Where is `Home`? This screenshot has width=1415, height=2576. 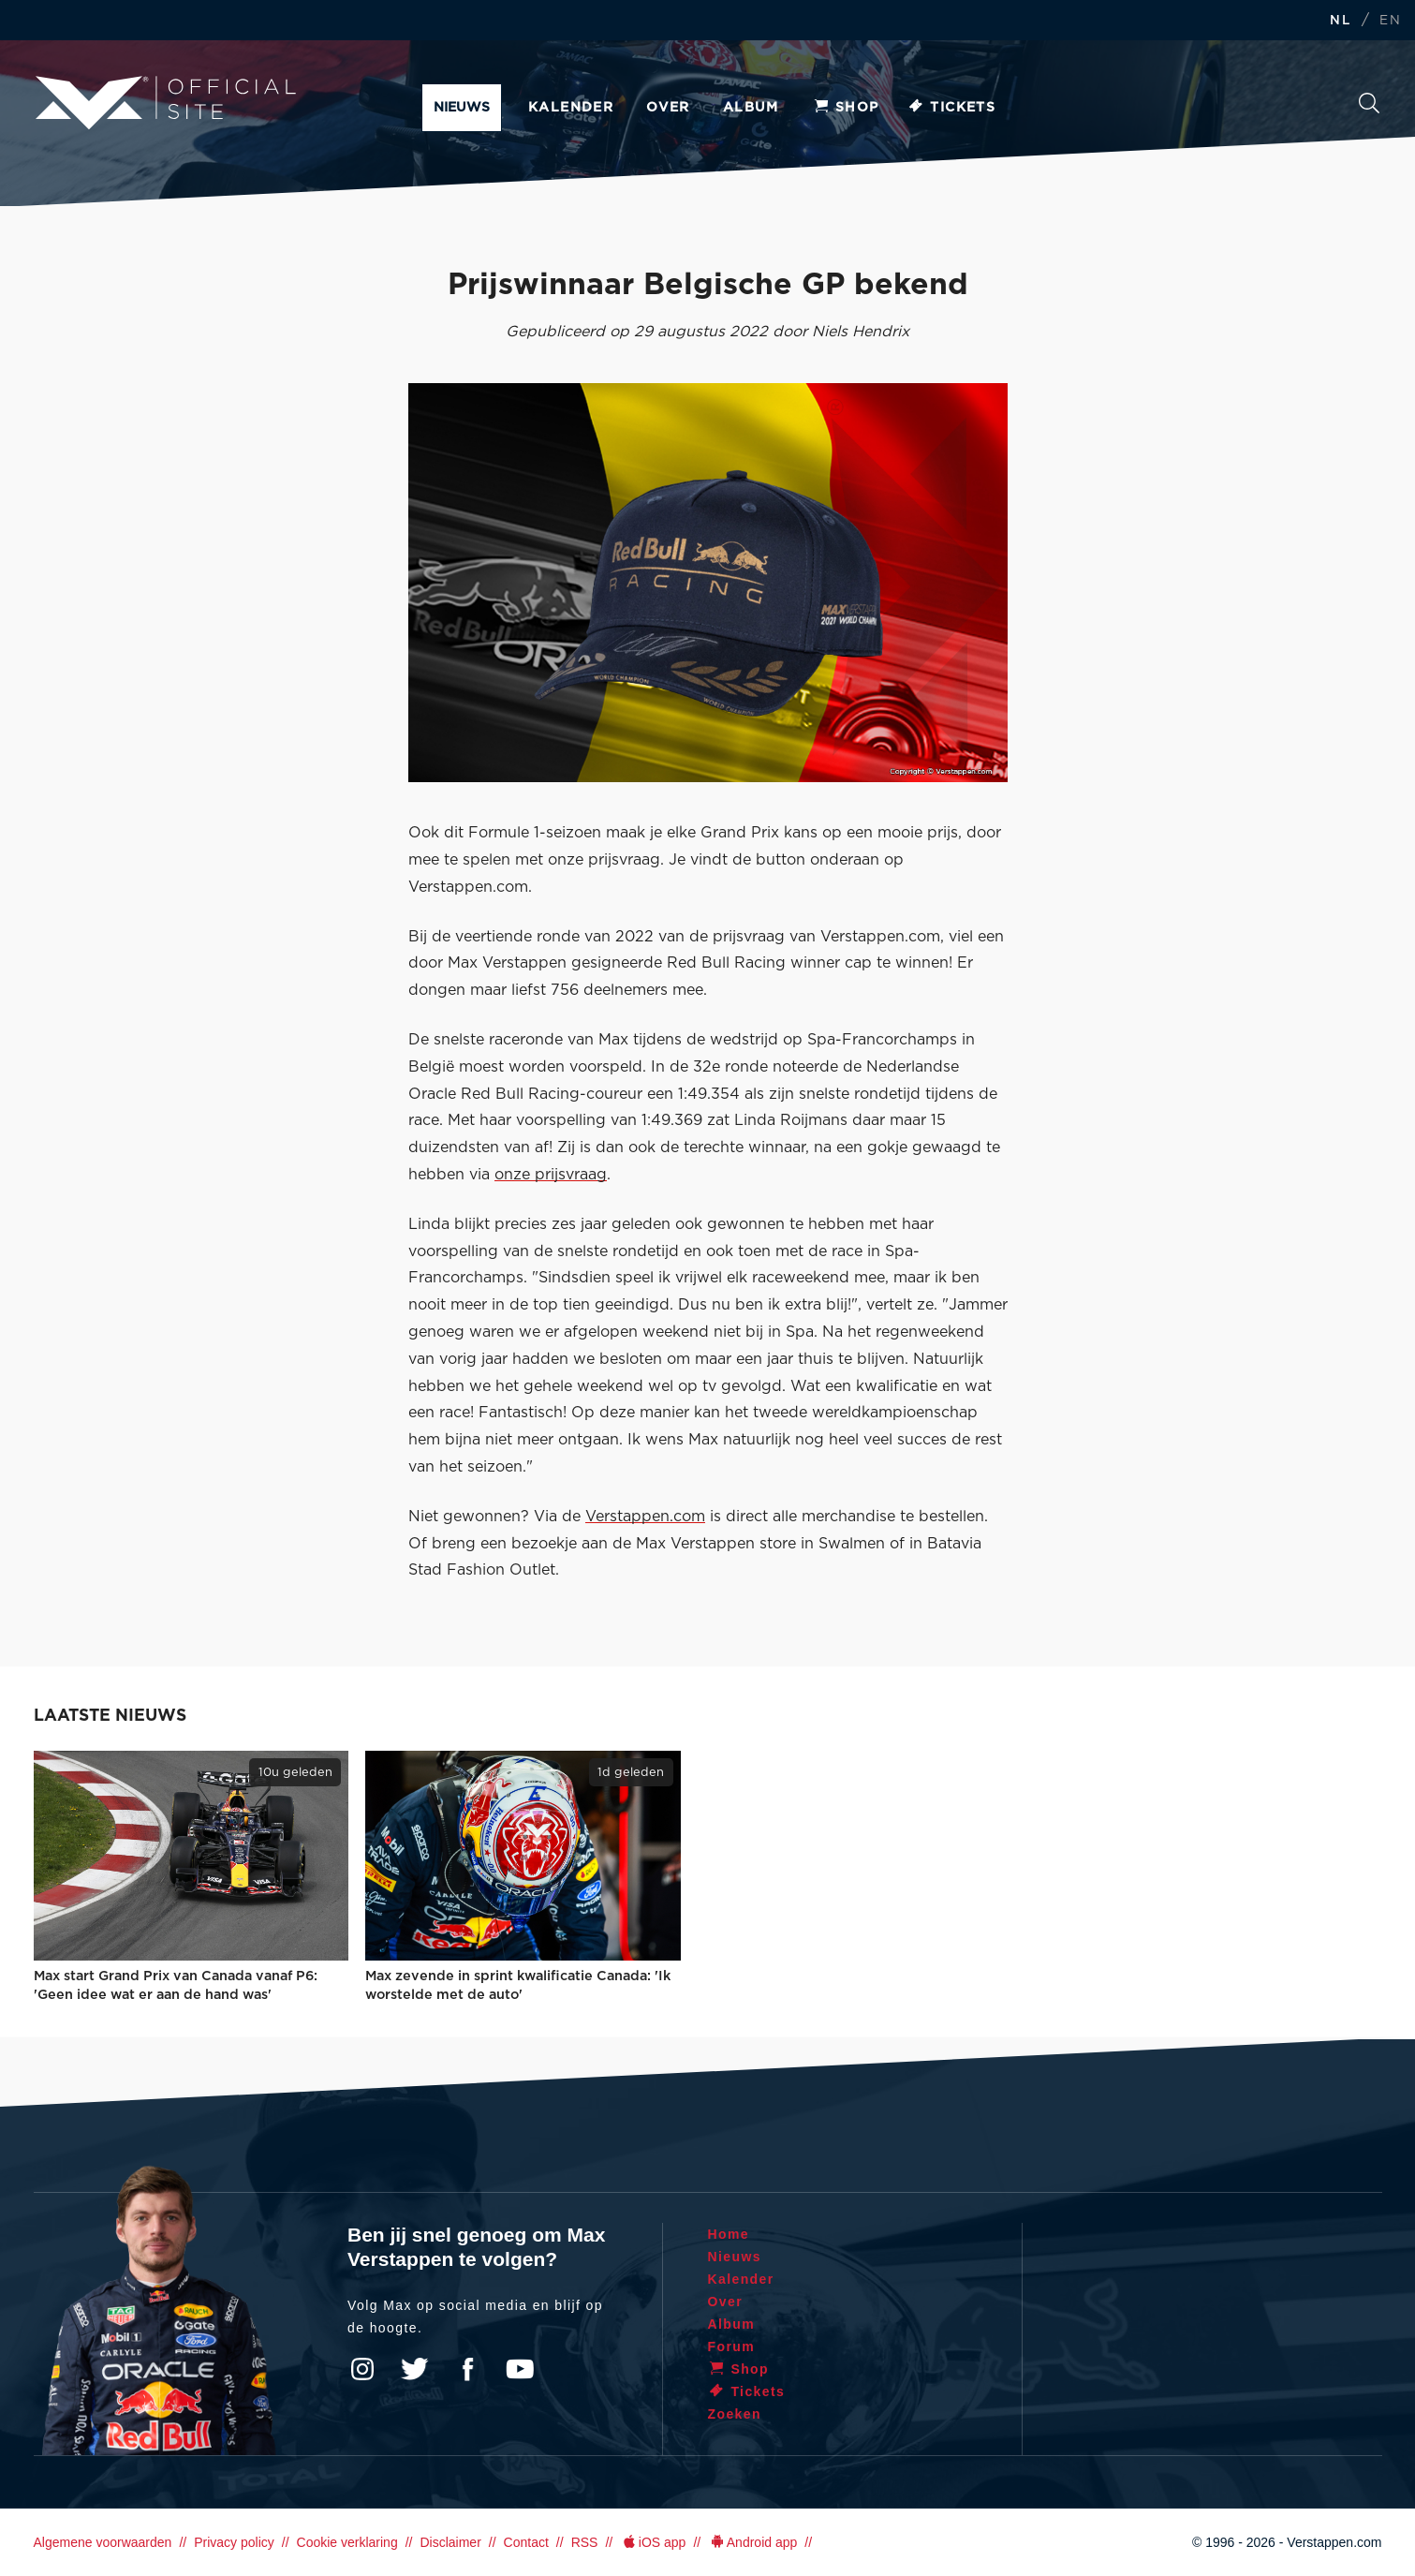
Home is located at coordinates (729, 2234).